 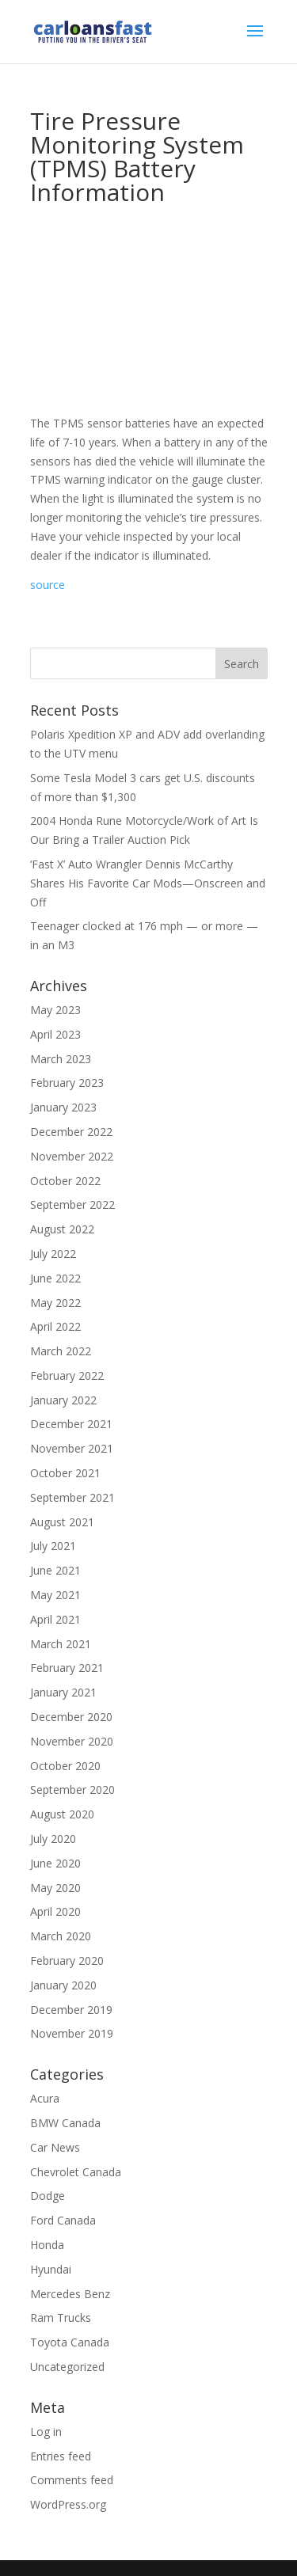 I want to click on May 2022, so click(x=55, y=1302).